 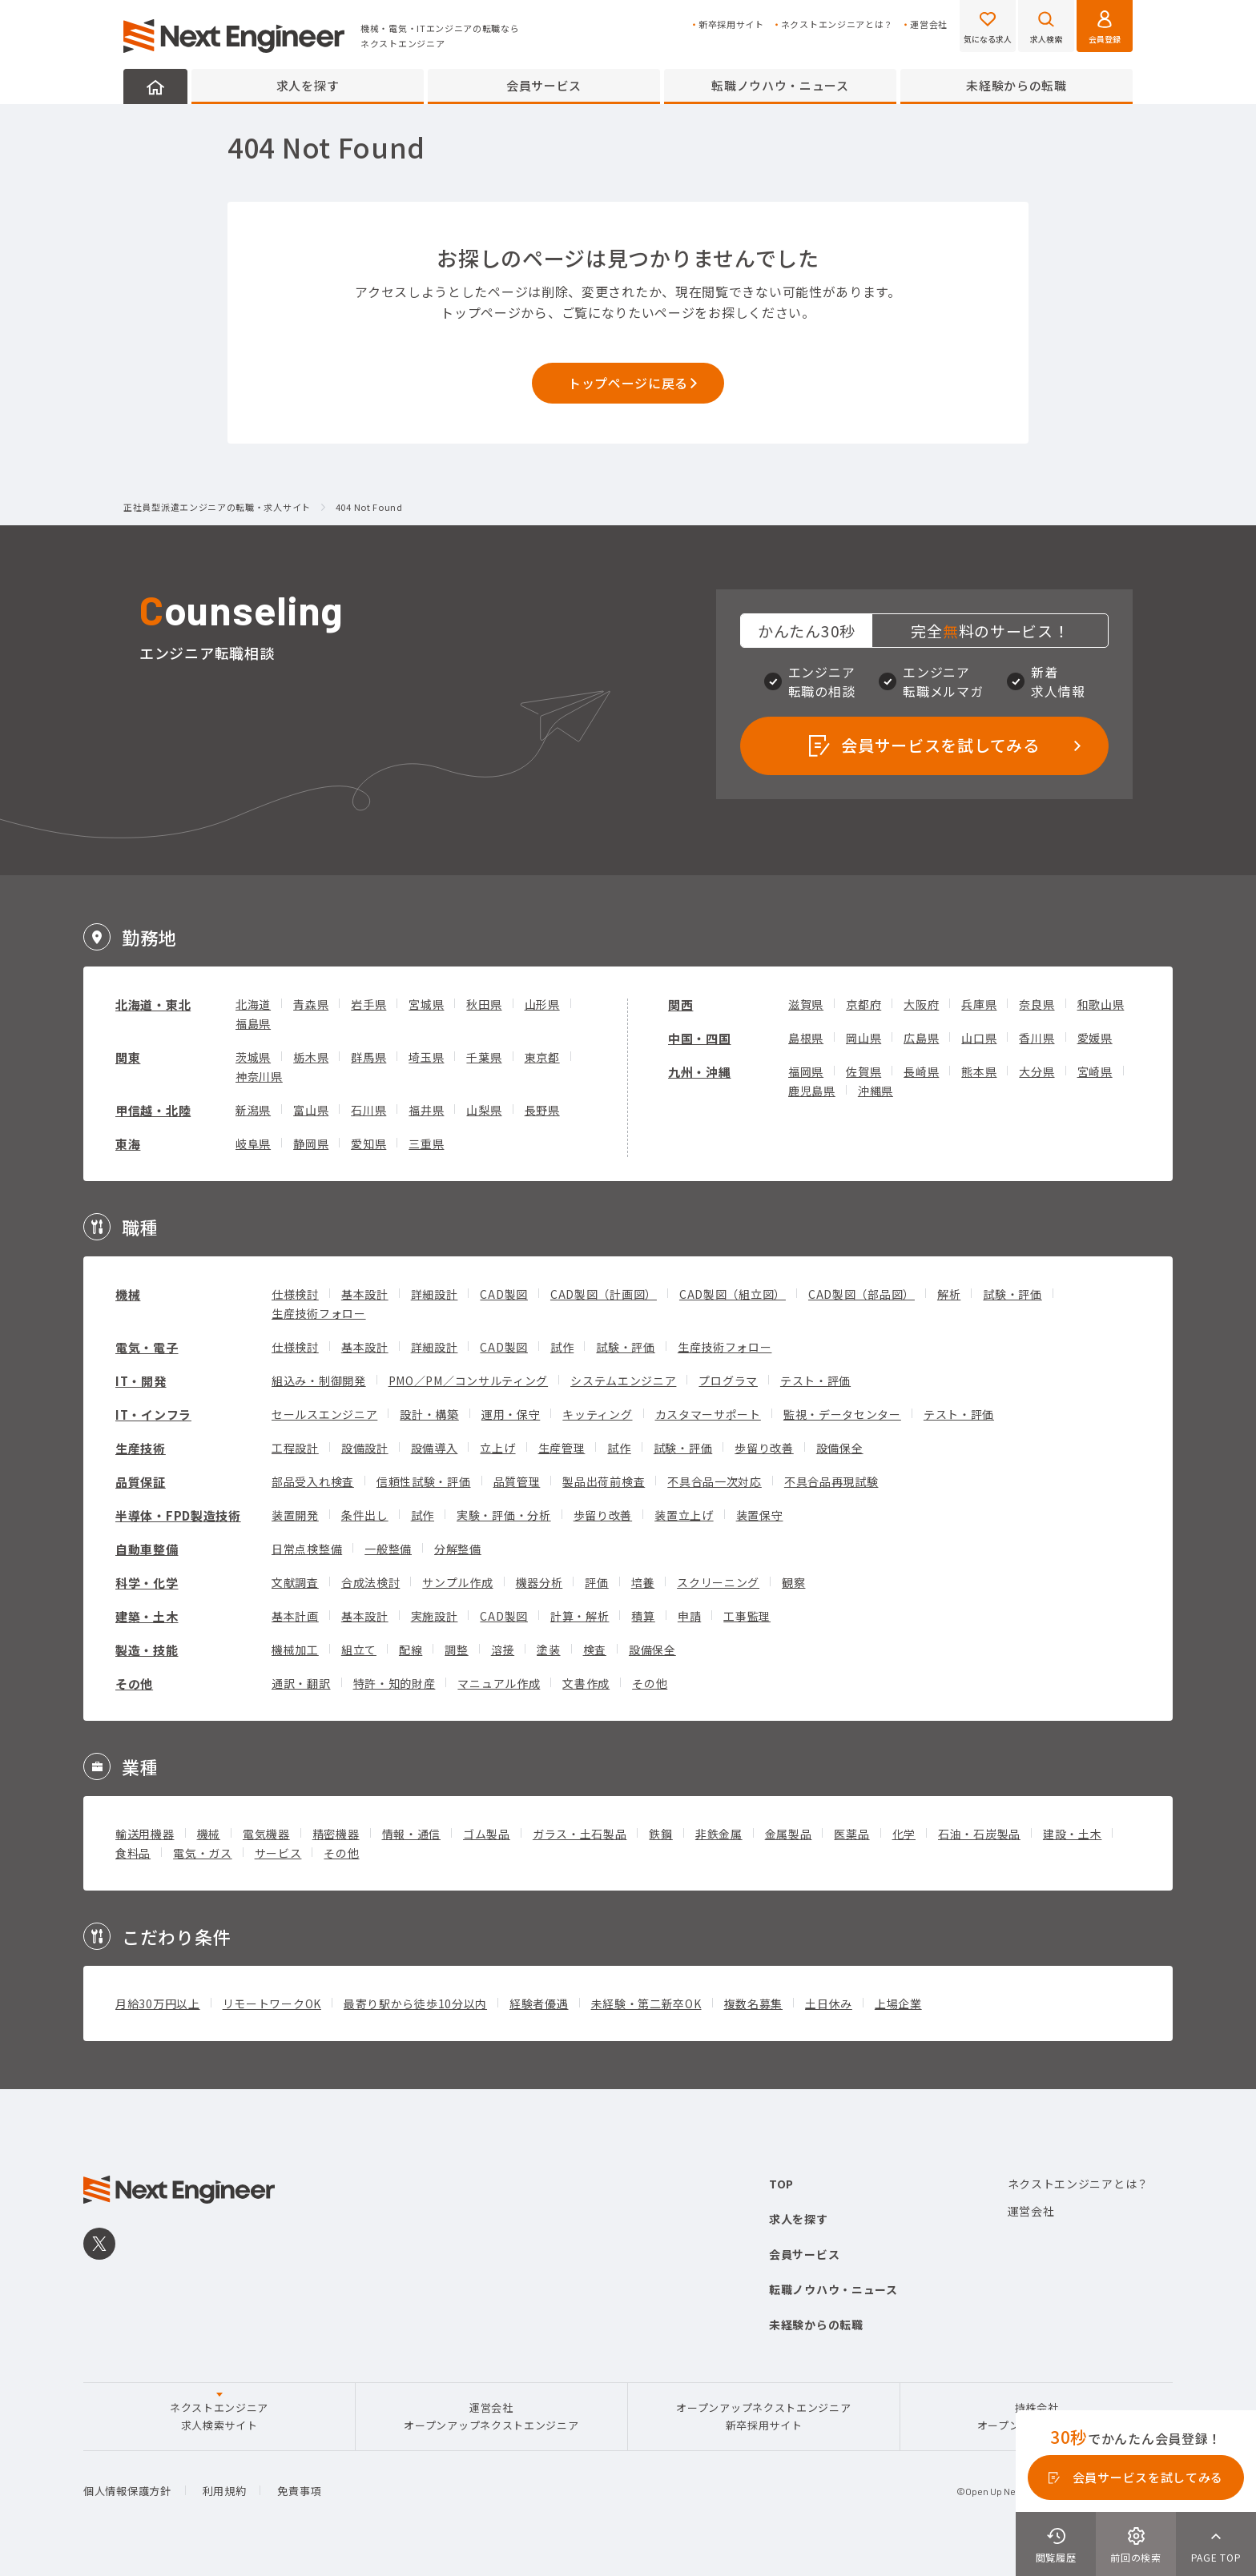 I want to click on 輸送用機器, so click(x=145, y=1834).